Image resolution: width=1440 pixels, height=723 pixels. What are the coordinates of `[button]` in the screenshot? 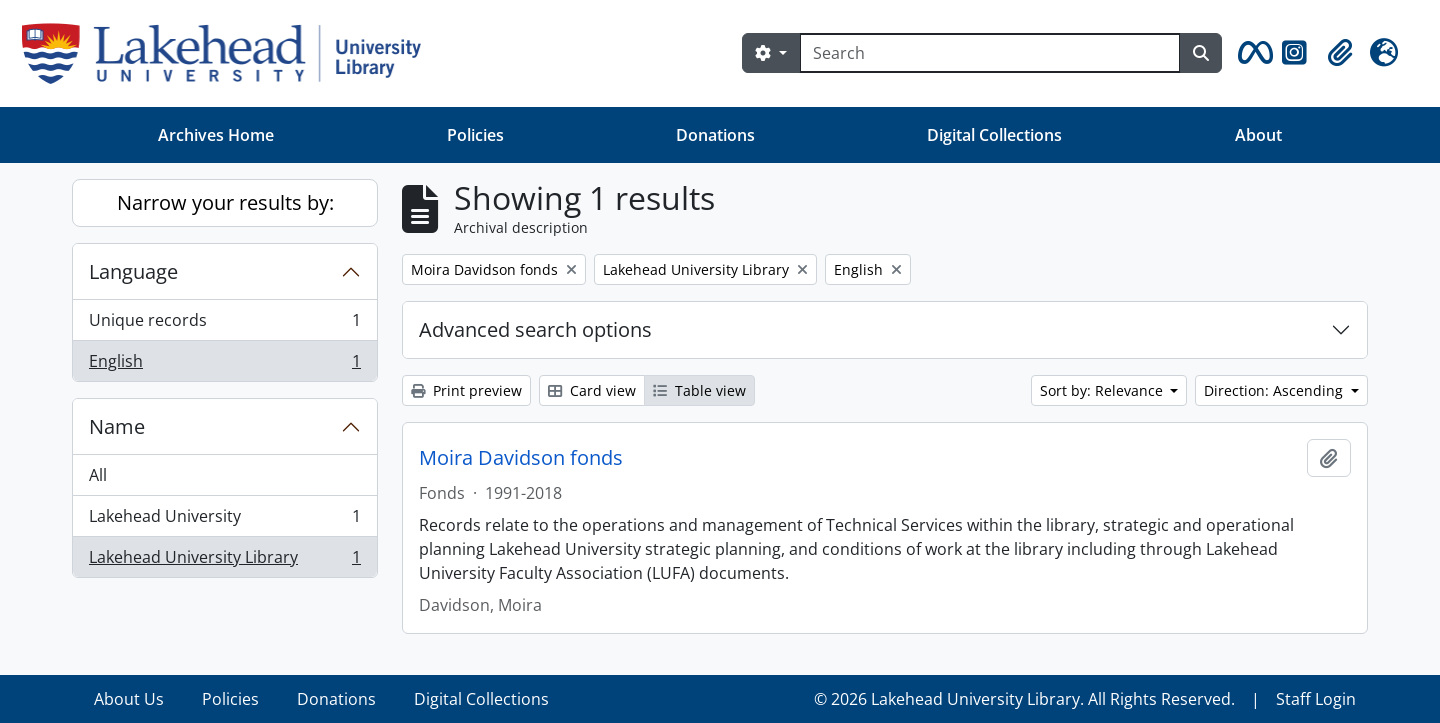 It's located at (1252, 53).